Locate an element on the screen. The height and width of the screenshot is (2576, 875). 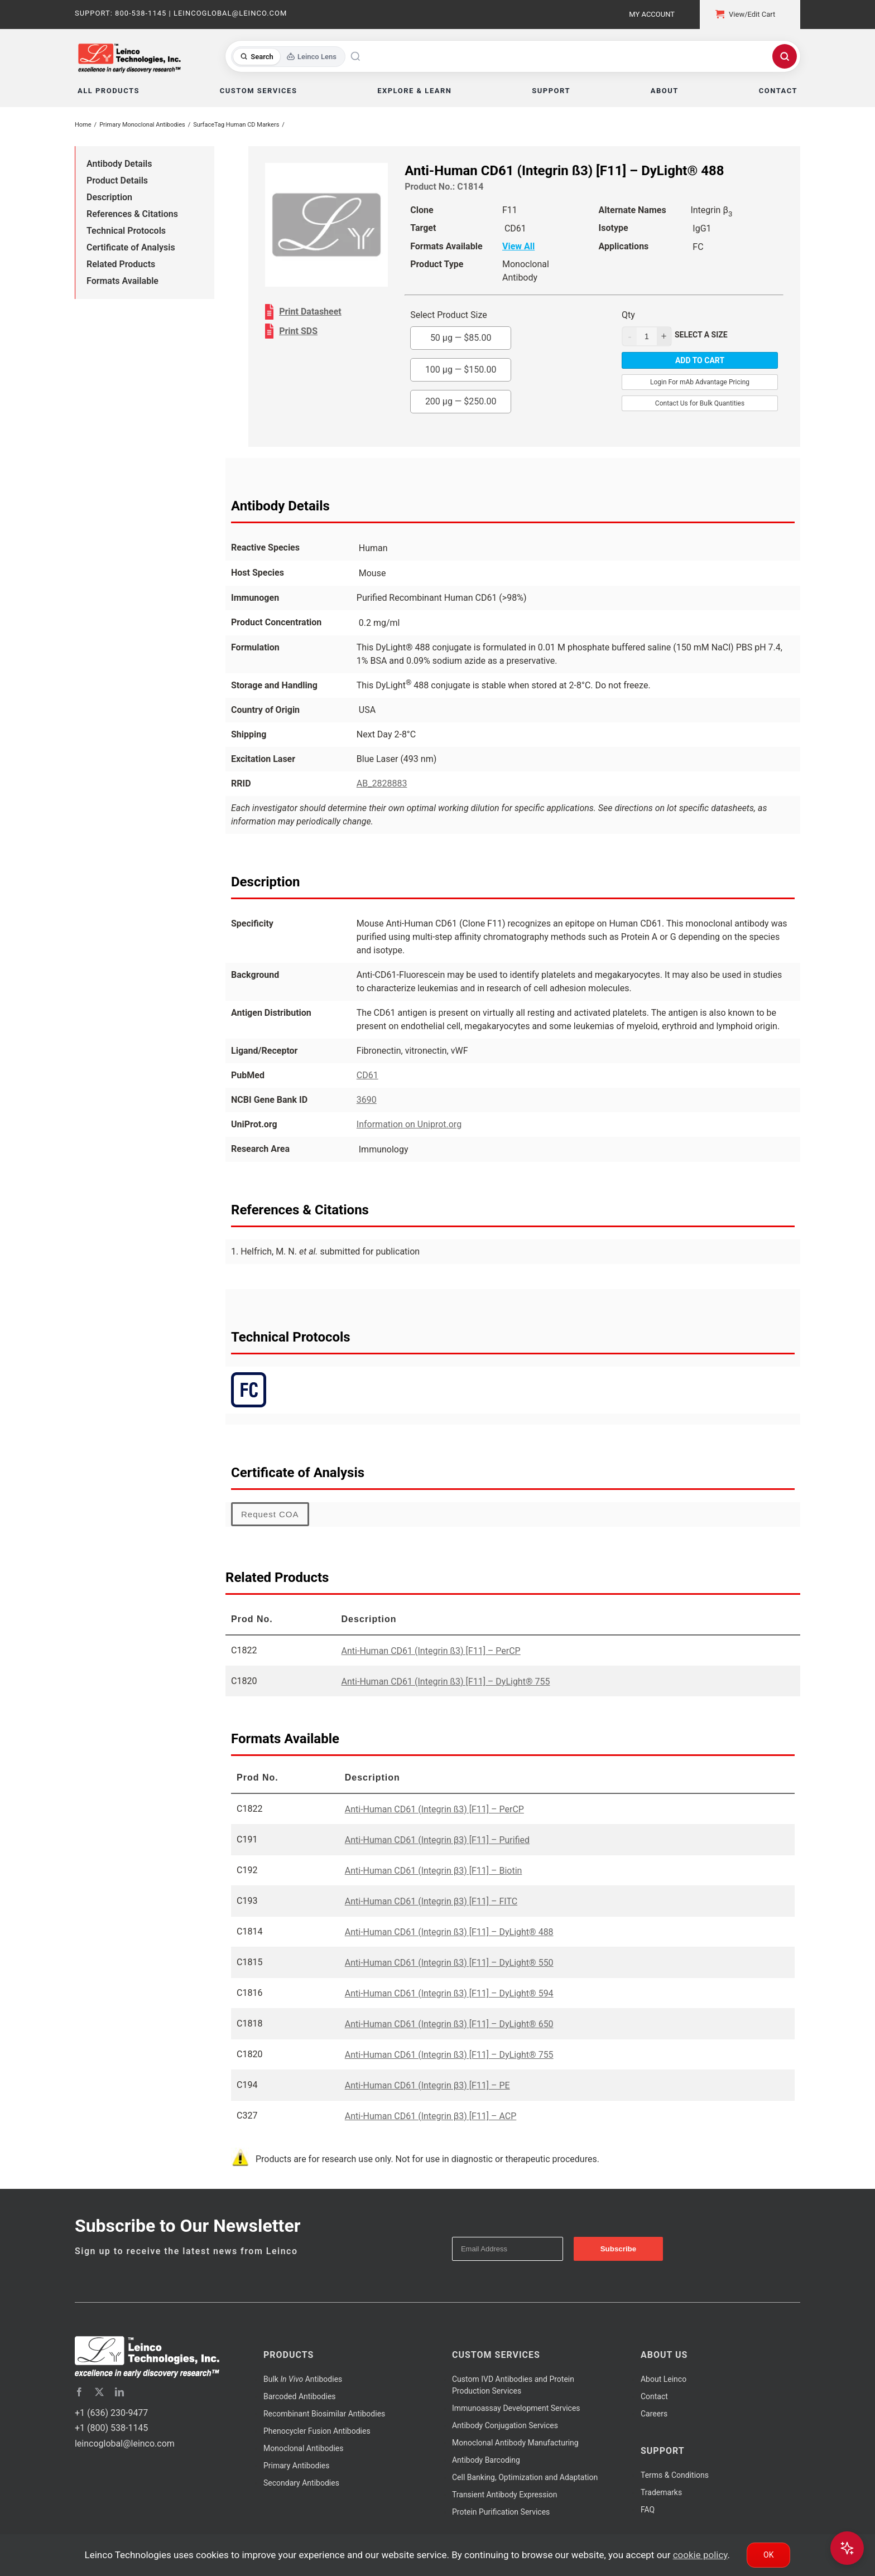
Phenocycler Fusion Antibodies is located at coordinates (317, 2431).